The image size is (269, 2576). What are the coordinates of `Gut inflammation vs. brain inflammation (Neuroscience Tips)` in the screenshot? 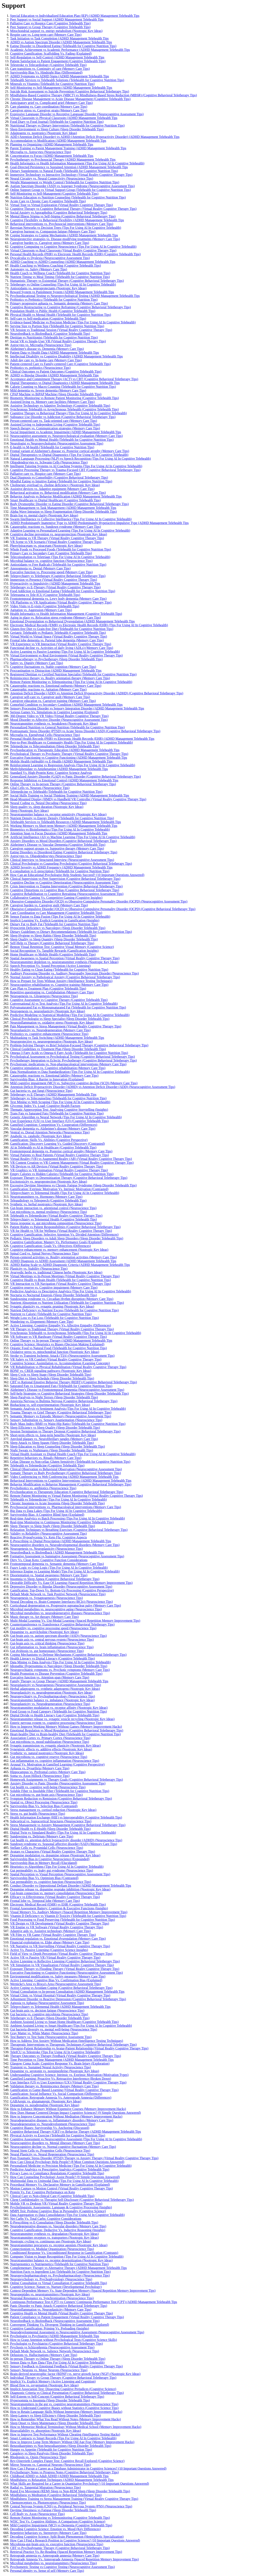 It's located at (52, 1647).